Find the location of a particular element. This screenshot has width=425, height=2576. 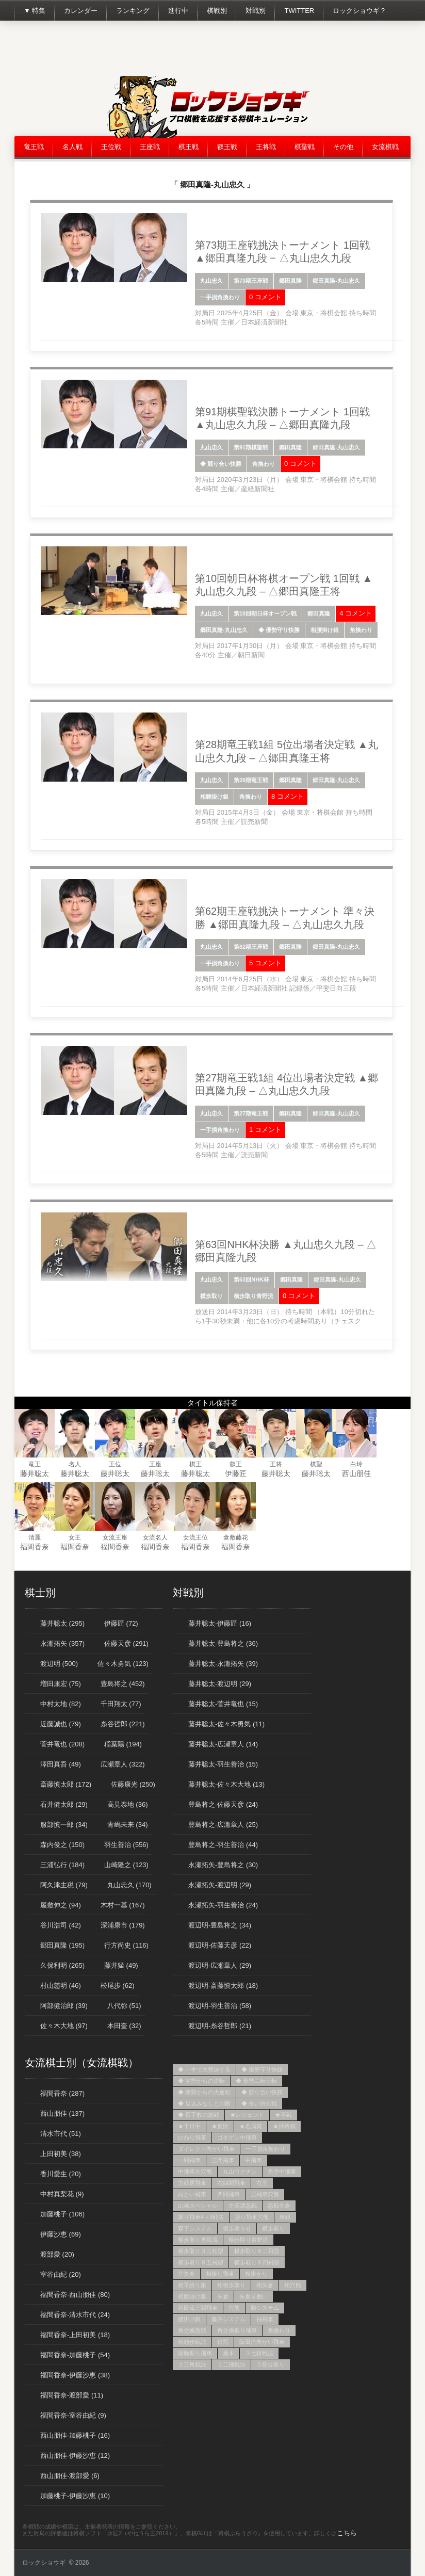

藤井聡太-伊藤匠 (16) is located at coordinates (219, 1623).